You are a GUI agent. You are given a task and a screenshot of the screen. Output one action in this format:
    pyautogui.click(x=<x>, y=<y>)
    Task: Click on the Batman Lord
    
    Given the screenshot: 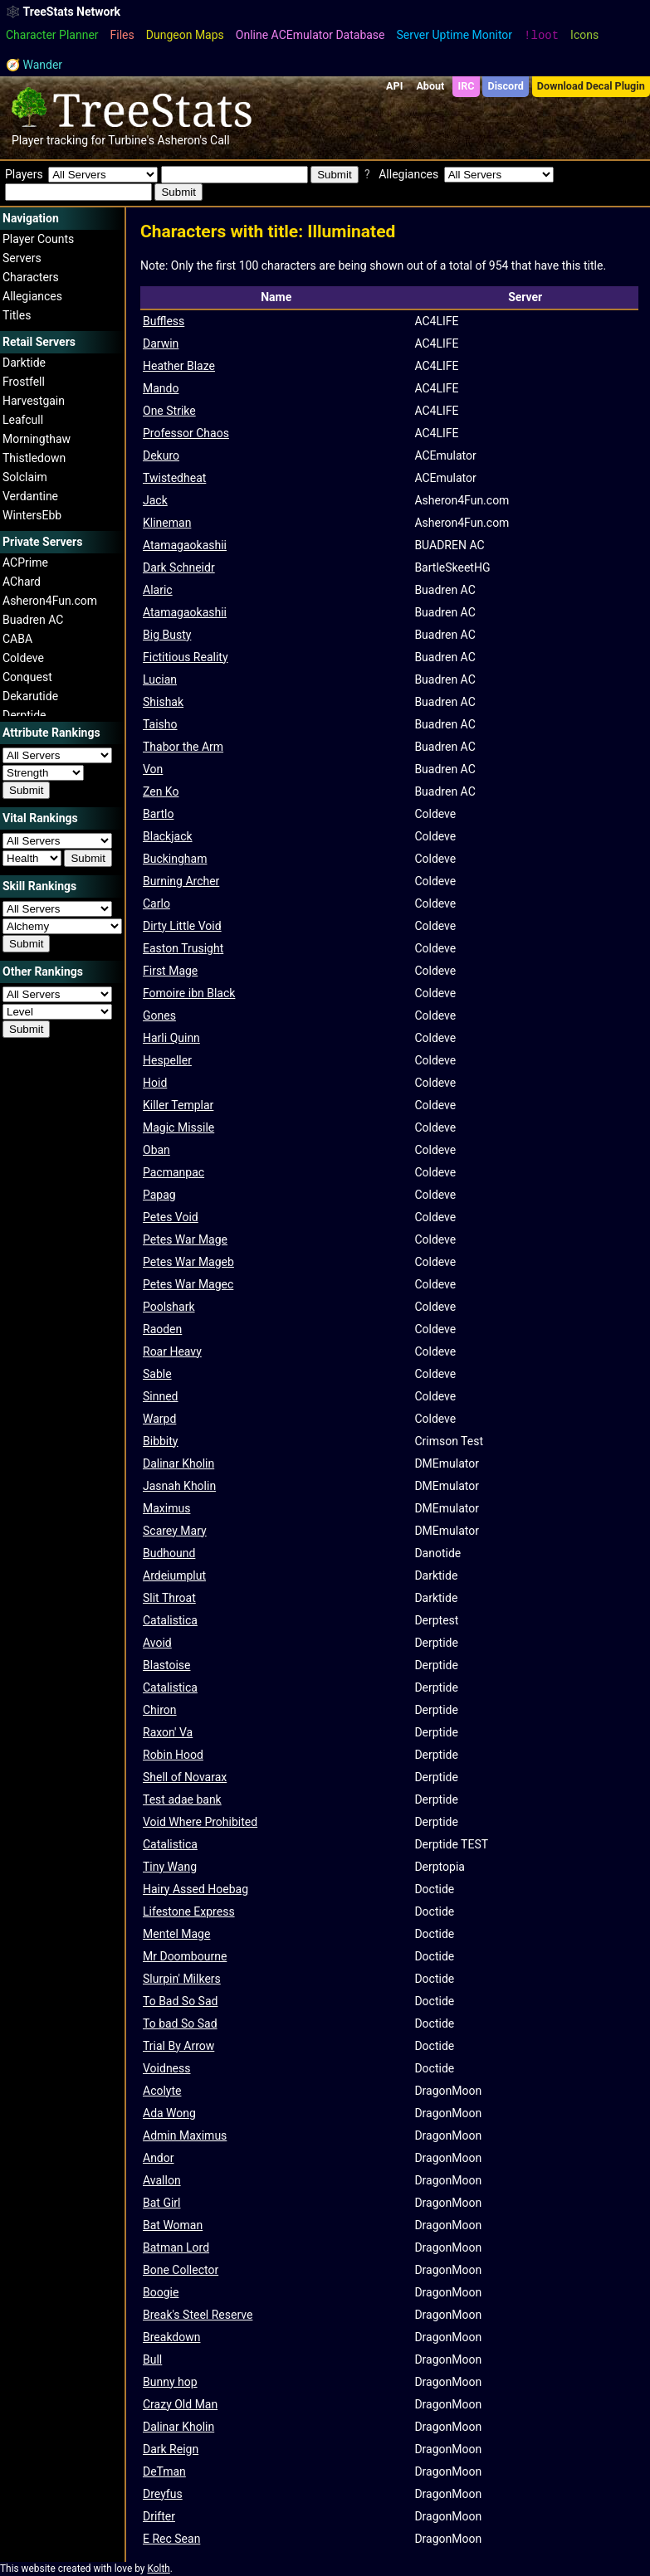 What is the action you would take?
    pyautogui.click(x=176, y=2247)
    